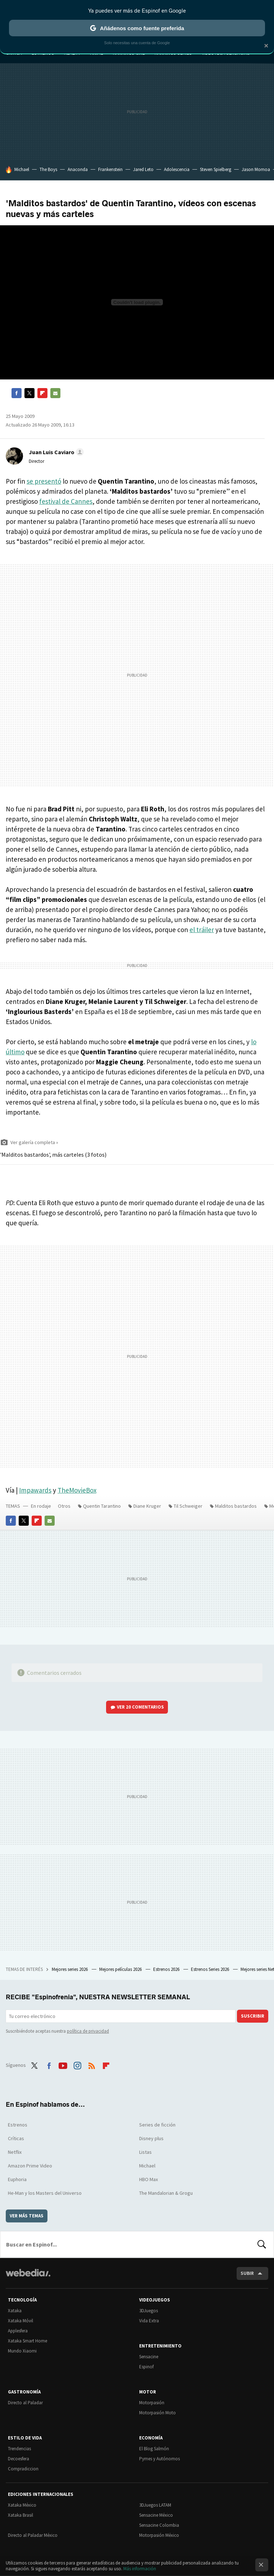 This screenshot has width=274, height=2576. What do you see at coordinates (247, 2273) in the screenshot?
I see `Subir` at bounding box center [247, 2273].